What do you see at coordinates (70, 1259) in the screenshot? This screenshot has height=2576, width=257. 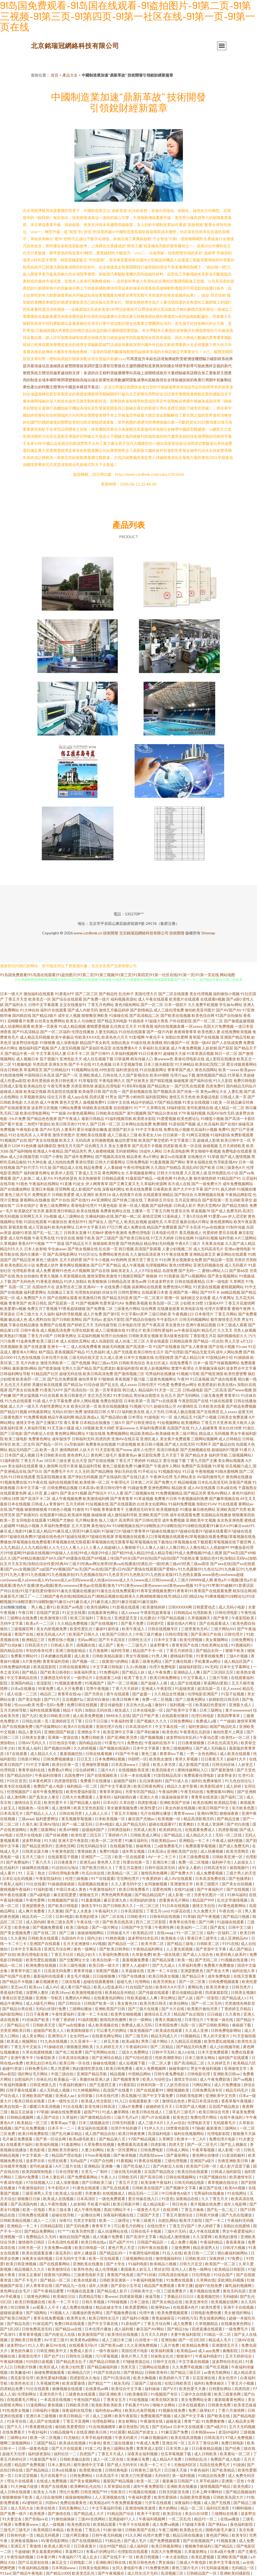 I see `五月天婷婷爱` at bounding box center [70, 1259].